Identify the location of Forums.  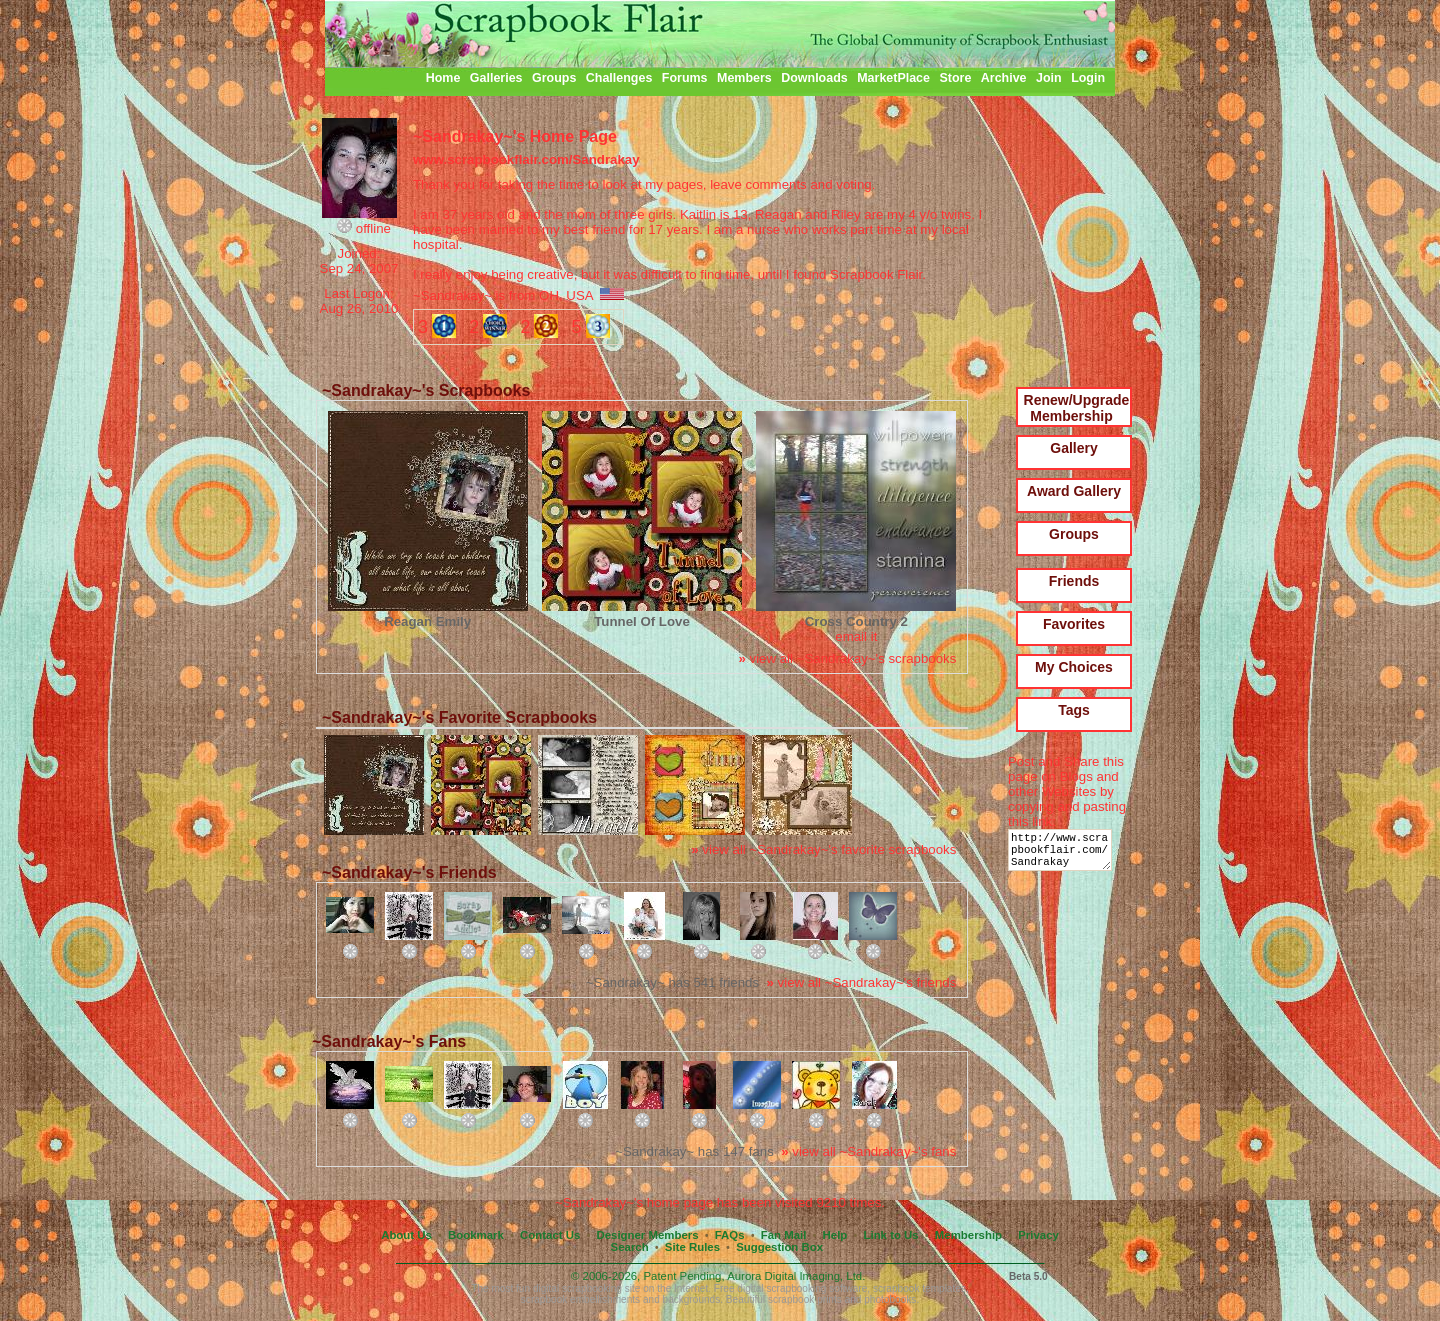
(685, 78).